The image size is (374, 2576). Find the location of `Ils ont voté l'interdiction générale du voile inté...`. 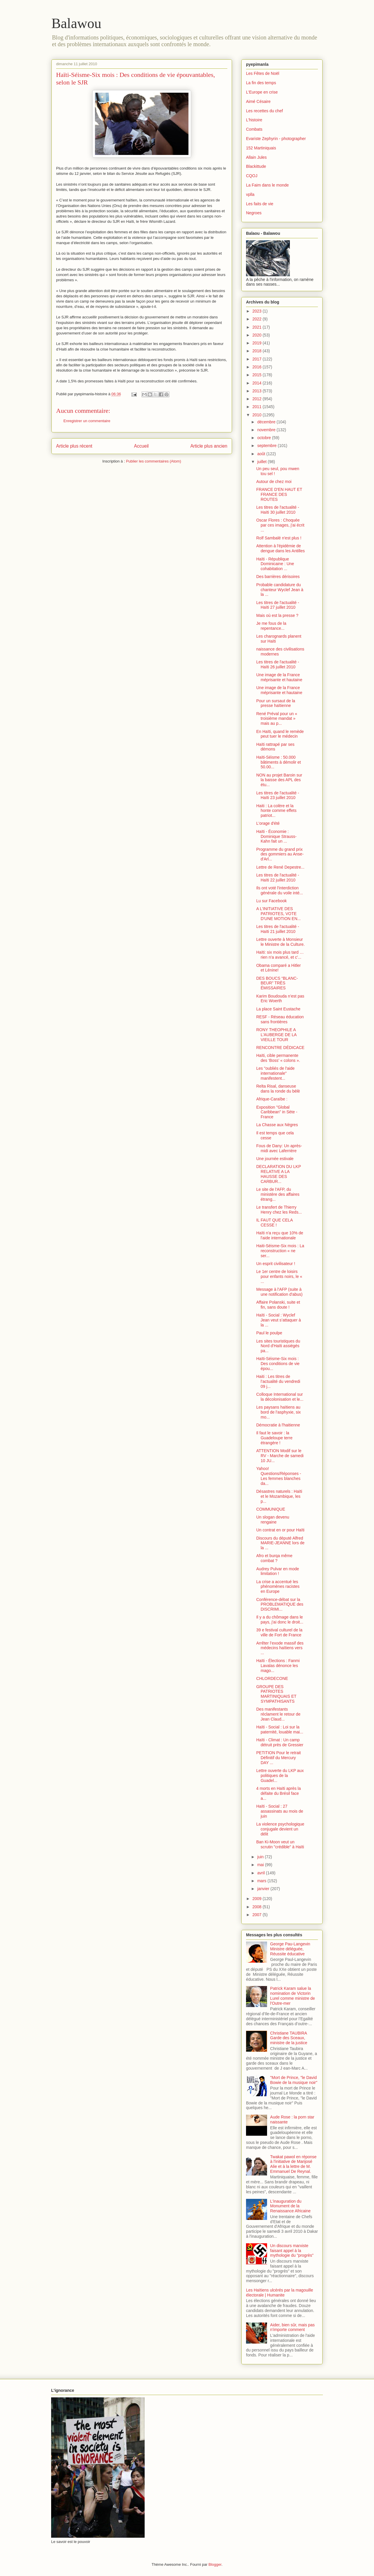

Ils ont voté l'interdiction générale du voile inté... is located at coordinates (279, 890).